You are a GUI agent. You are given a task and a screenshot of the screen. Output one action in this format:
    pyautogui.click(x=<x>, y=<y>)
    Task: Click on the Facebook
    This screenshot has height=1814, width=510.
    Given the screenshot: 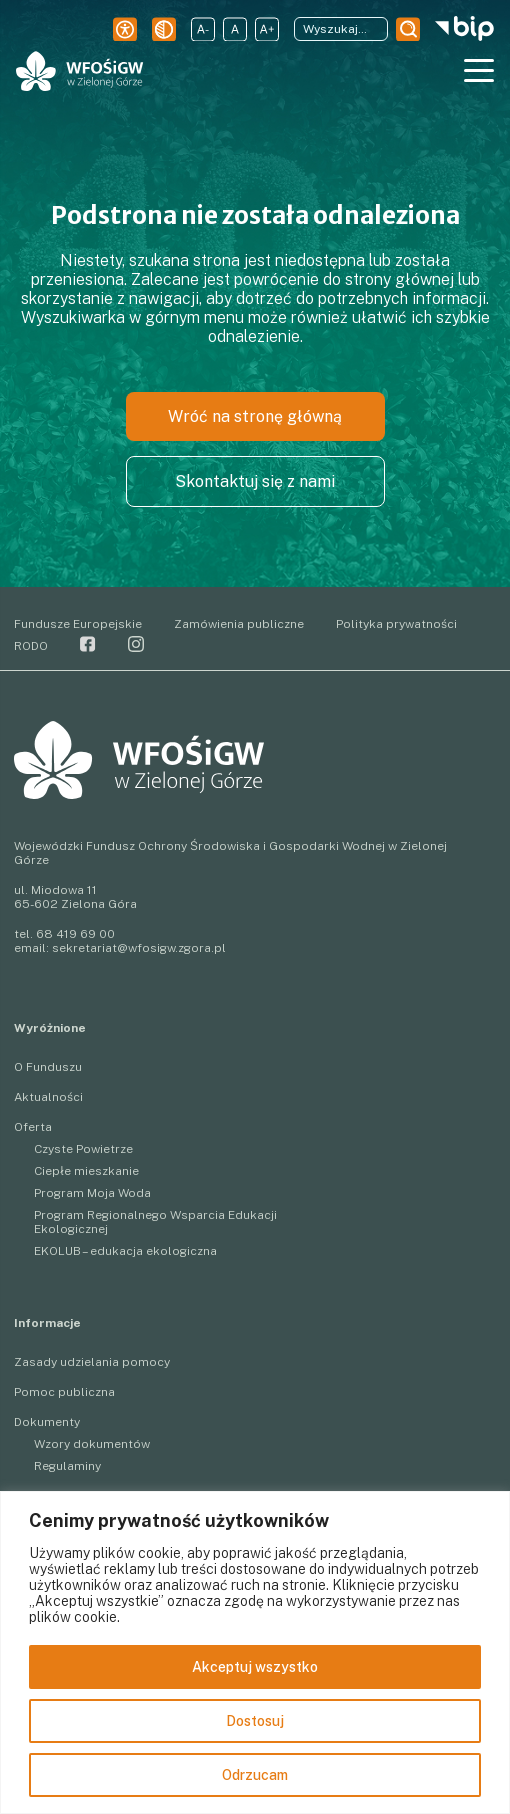 What is the action you would take?
    pyautogui.click(x=88, y=644)
    